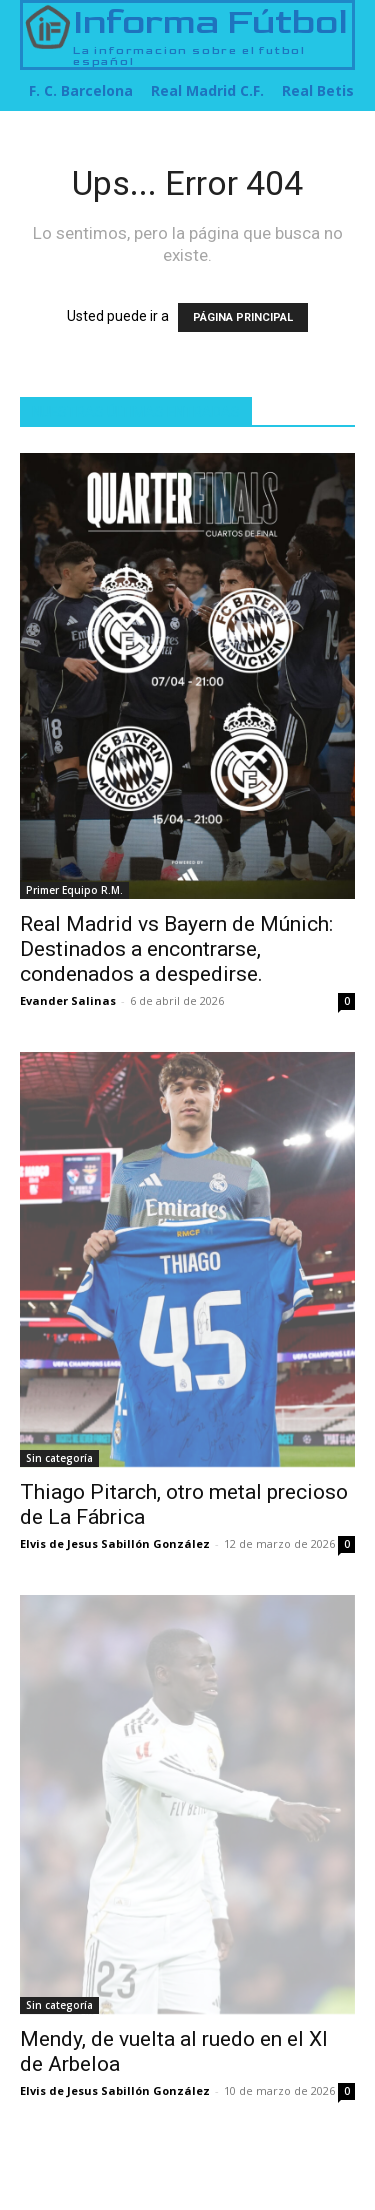 The height and width of the screenshot is (2210, 375). What do you see at coordinates (74, 890) in the screenshot?
I see `Primer Equipo R.M.` at bounding box center [74, 890].